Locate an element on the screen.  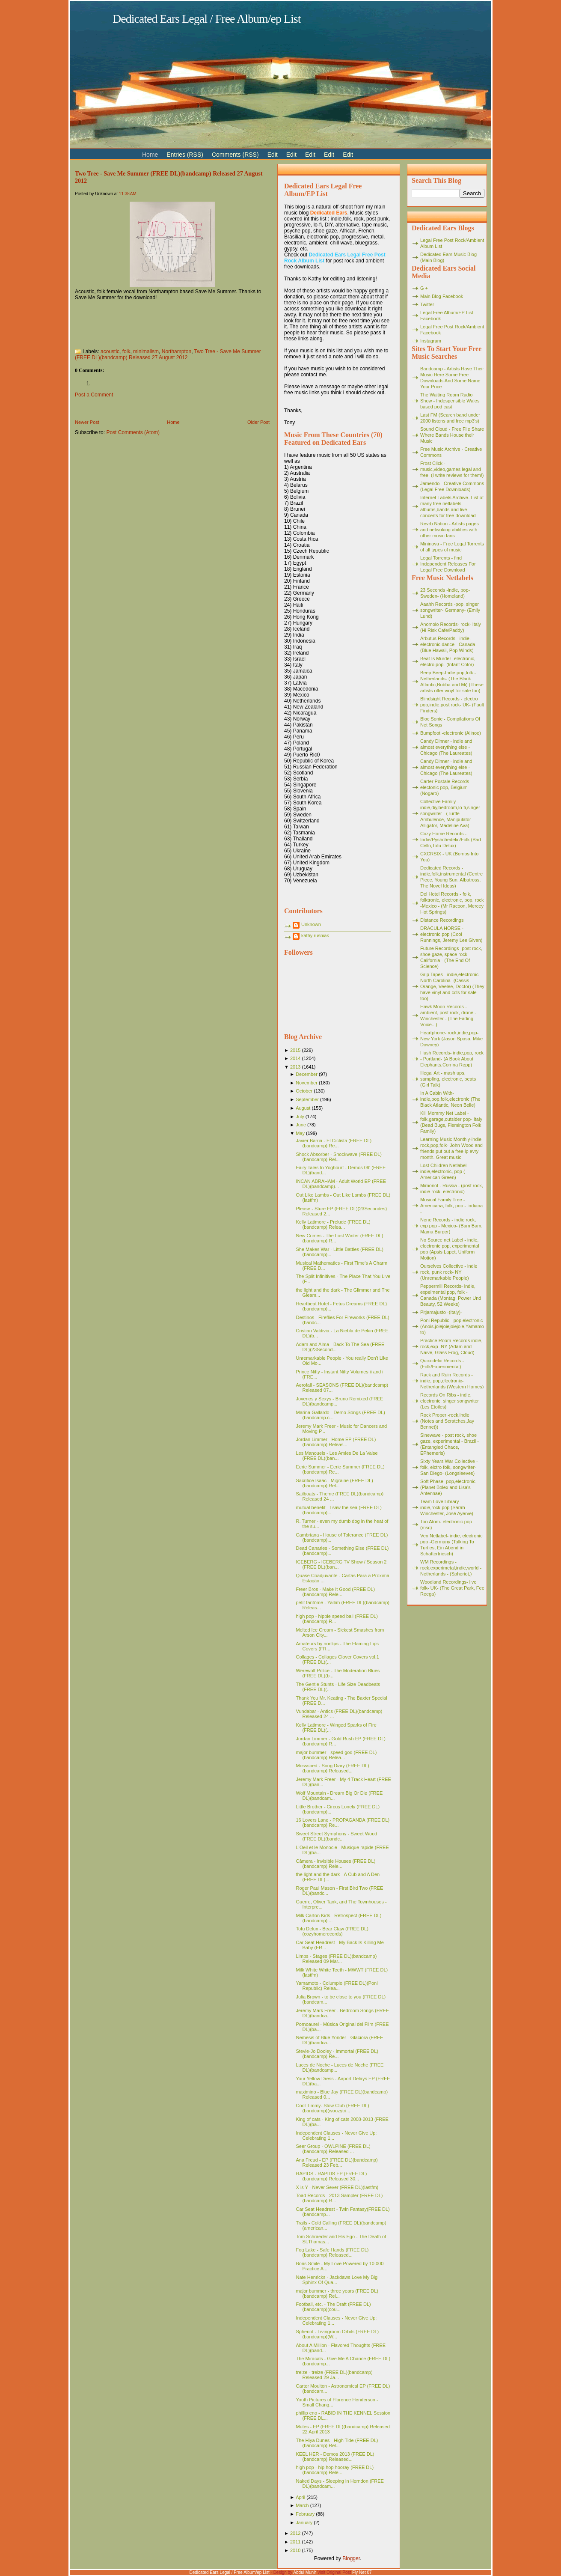
kathy rusniak is located at coordinates (315, 935).